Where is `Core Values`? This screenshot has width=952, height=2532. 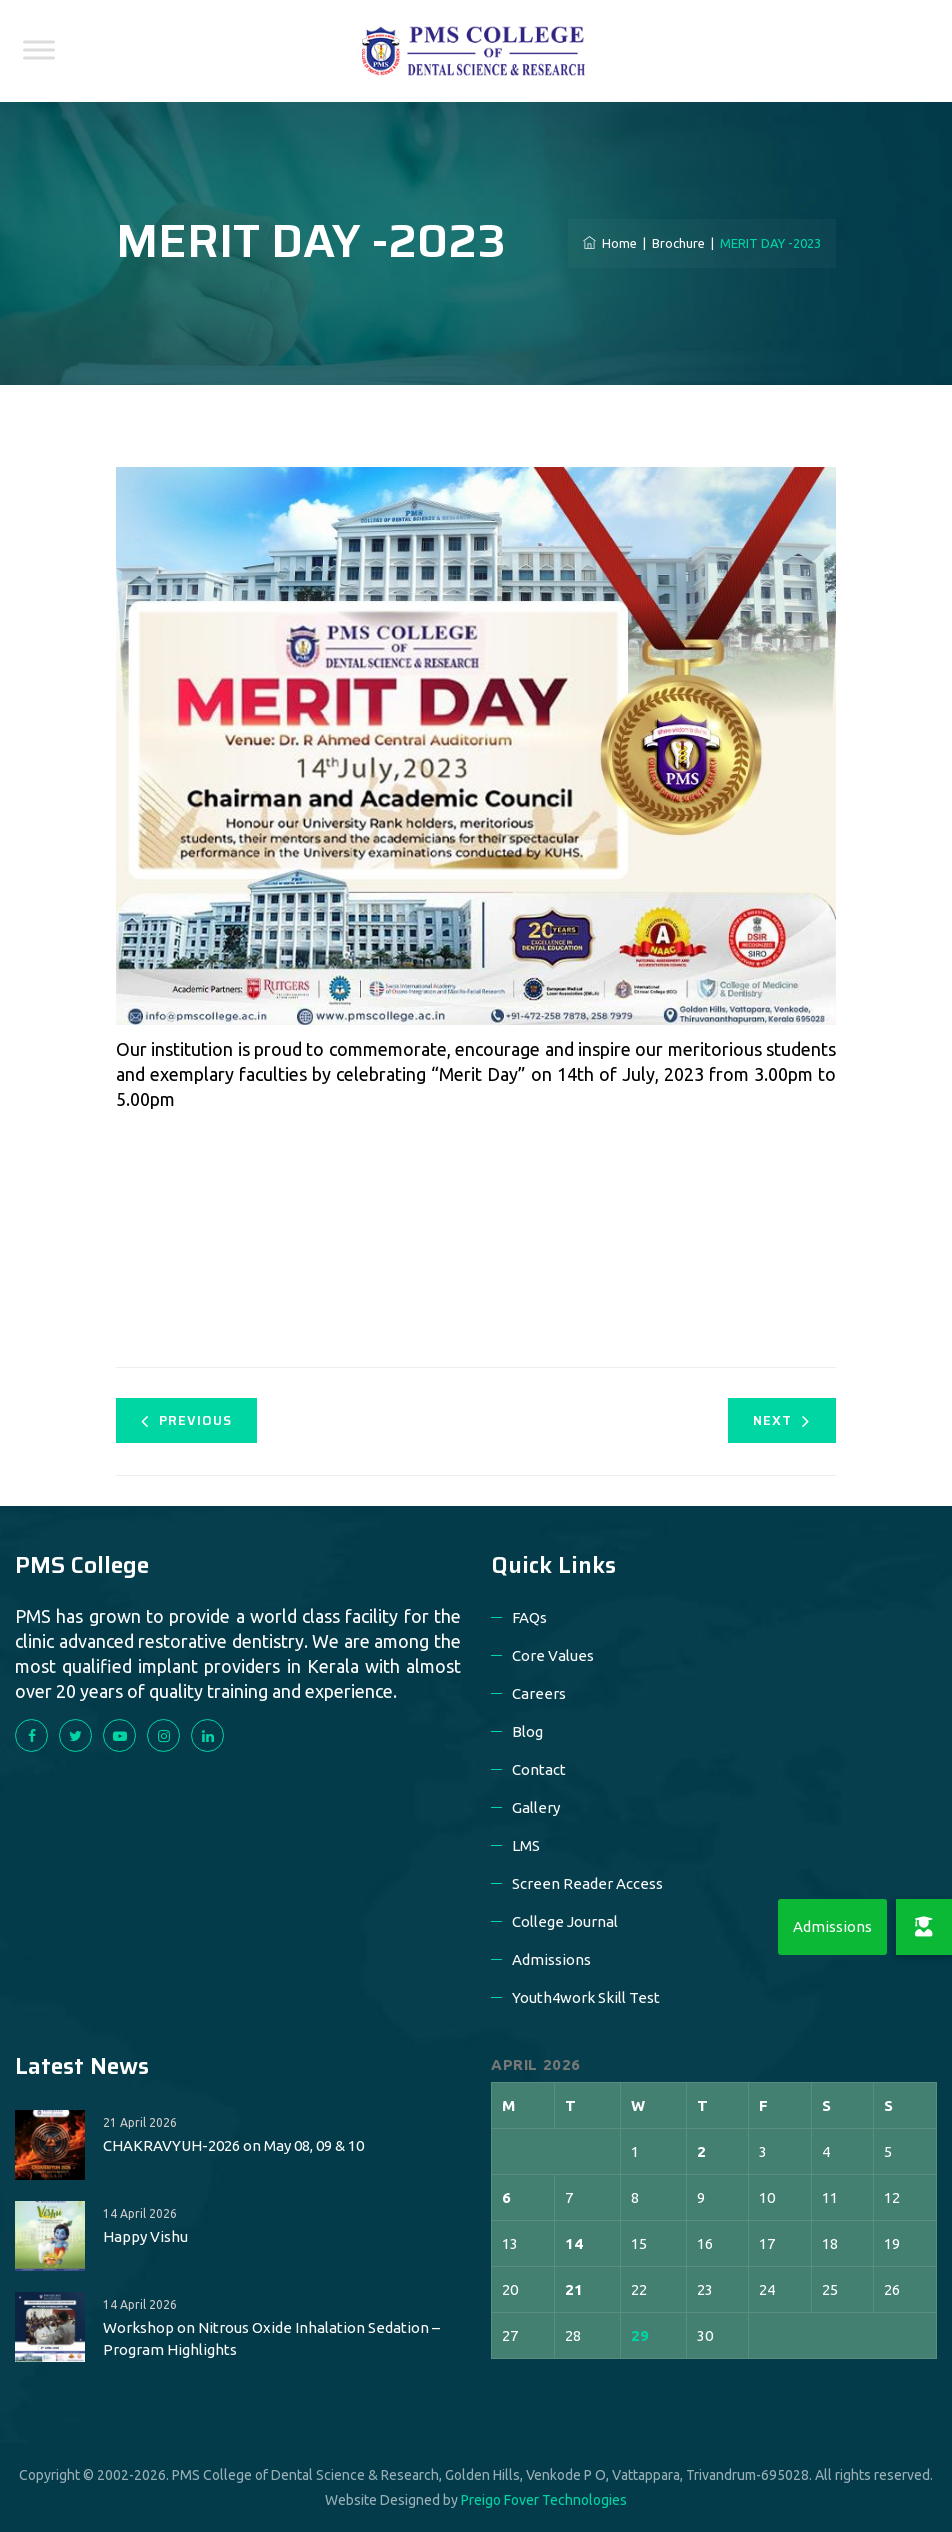
Core Values is located at coordinates (553, 1655).